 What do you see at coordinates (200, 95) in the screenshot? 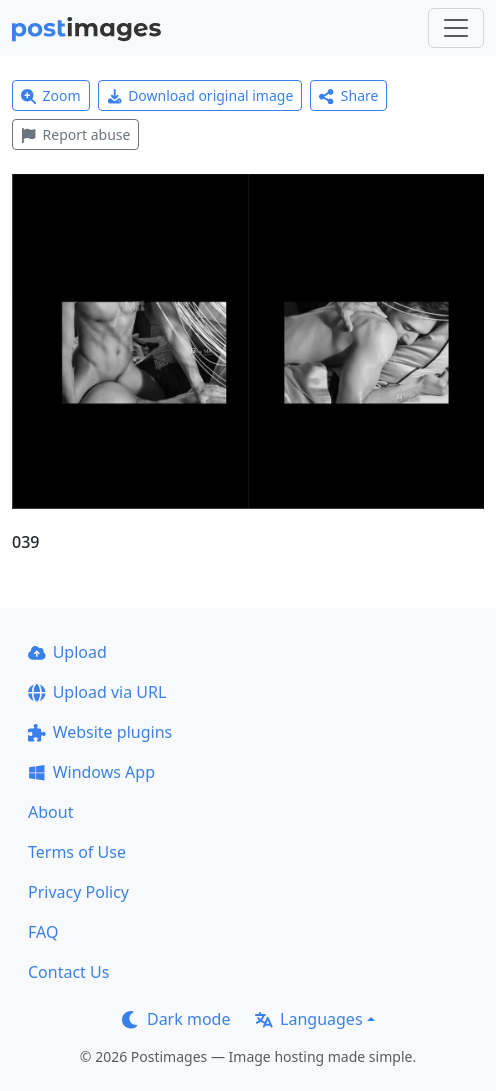
I see `Download original image` at bounding box center [200, 95].